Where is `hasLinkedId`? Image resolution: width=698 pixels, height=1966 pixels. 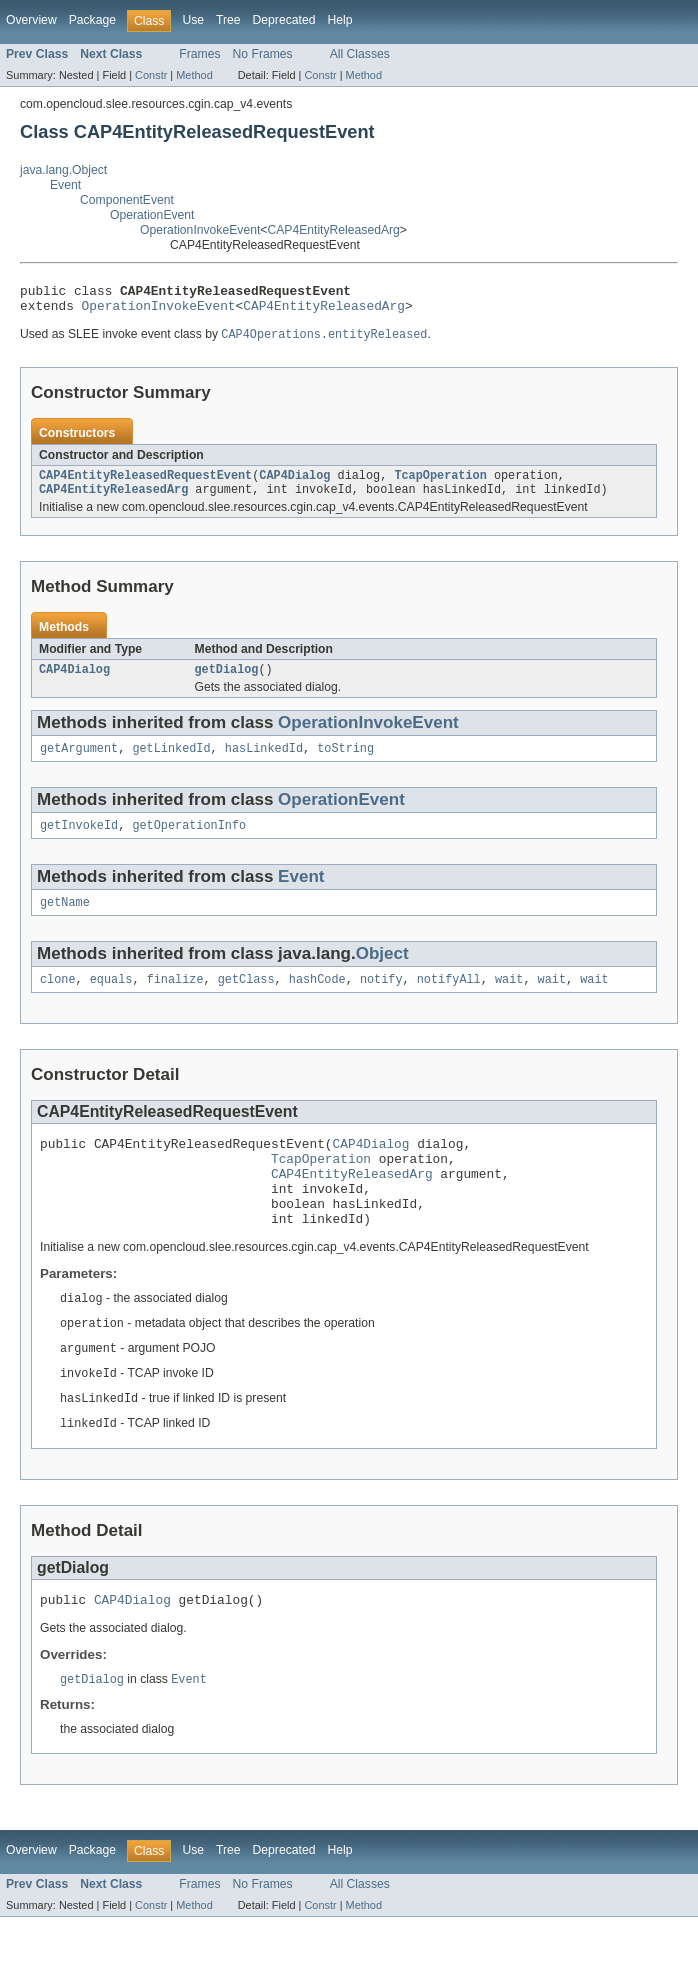
hasLinkedId is located at coordinates (264, 763).